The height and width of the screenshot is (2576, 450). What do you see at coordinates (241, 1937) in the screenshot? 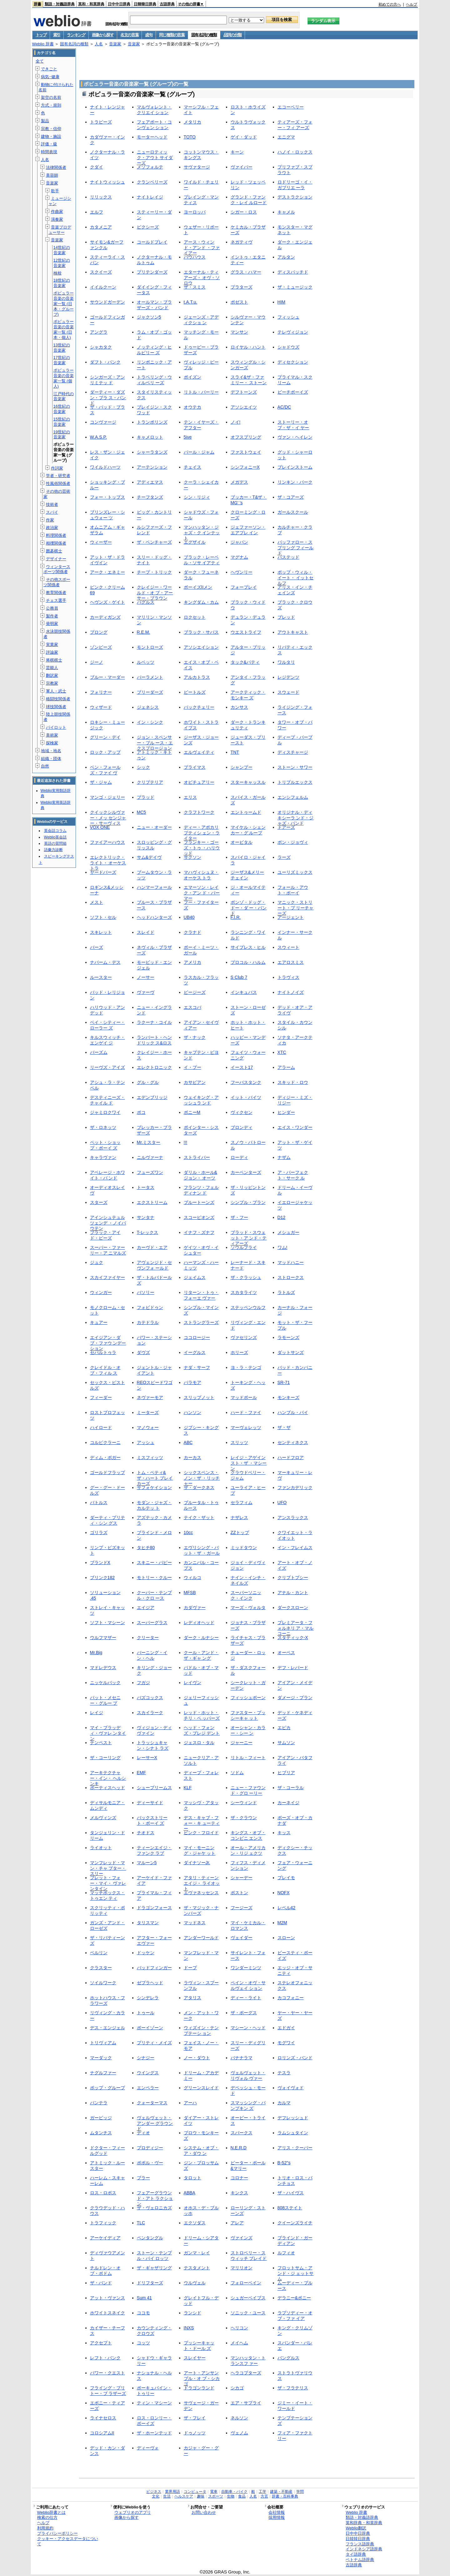
I see `ヴェイダー` at bounding box center [241, 1937].